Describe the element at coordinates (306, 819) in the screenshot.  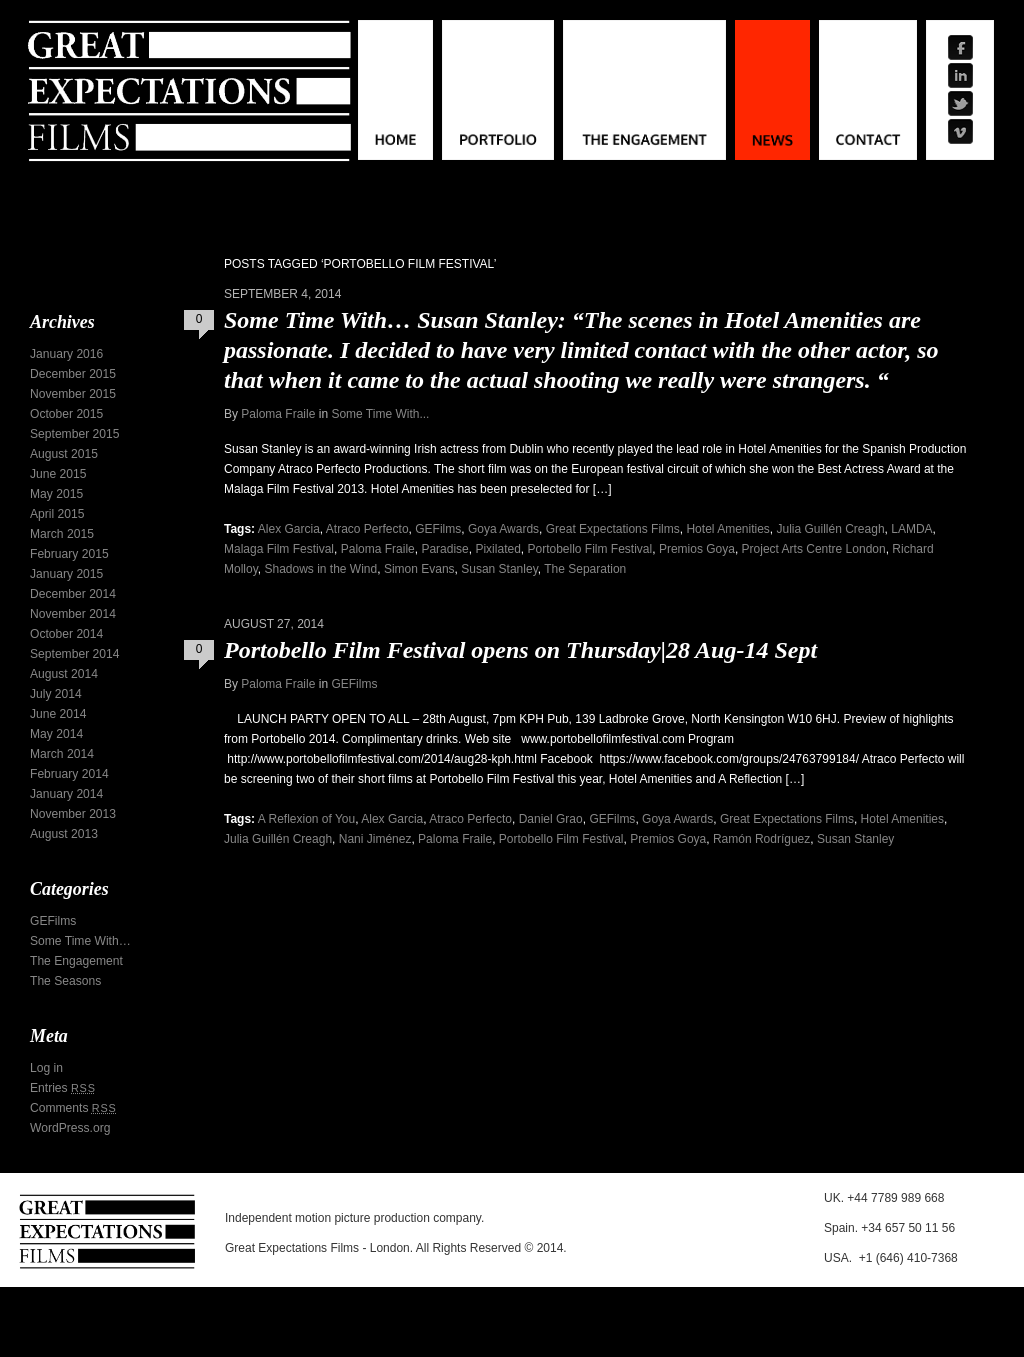
I see `A Reflexion of You` at that location.